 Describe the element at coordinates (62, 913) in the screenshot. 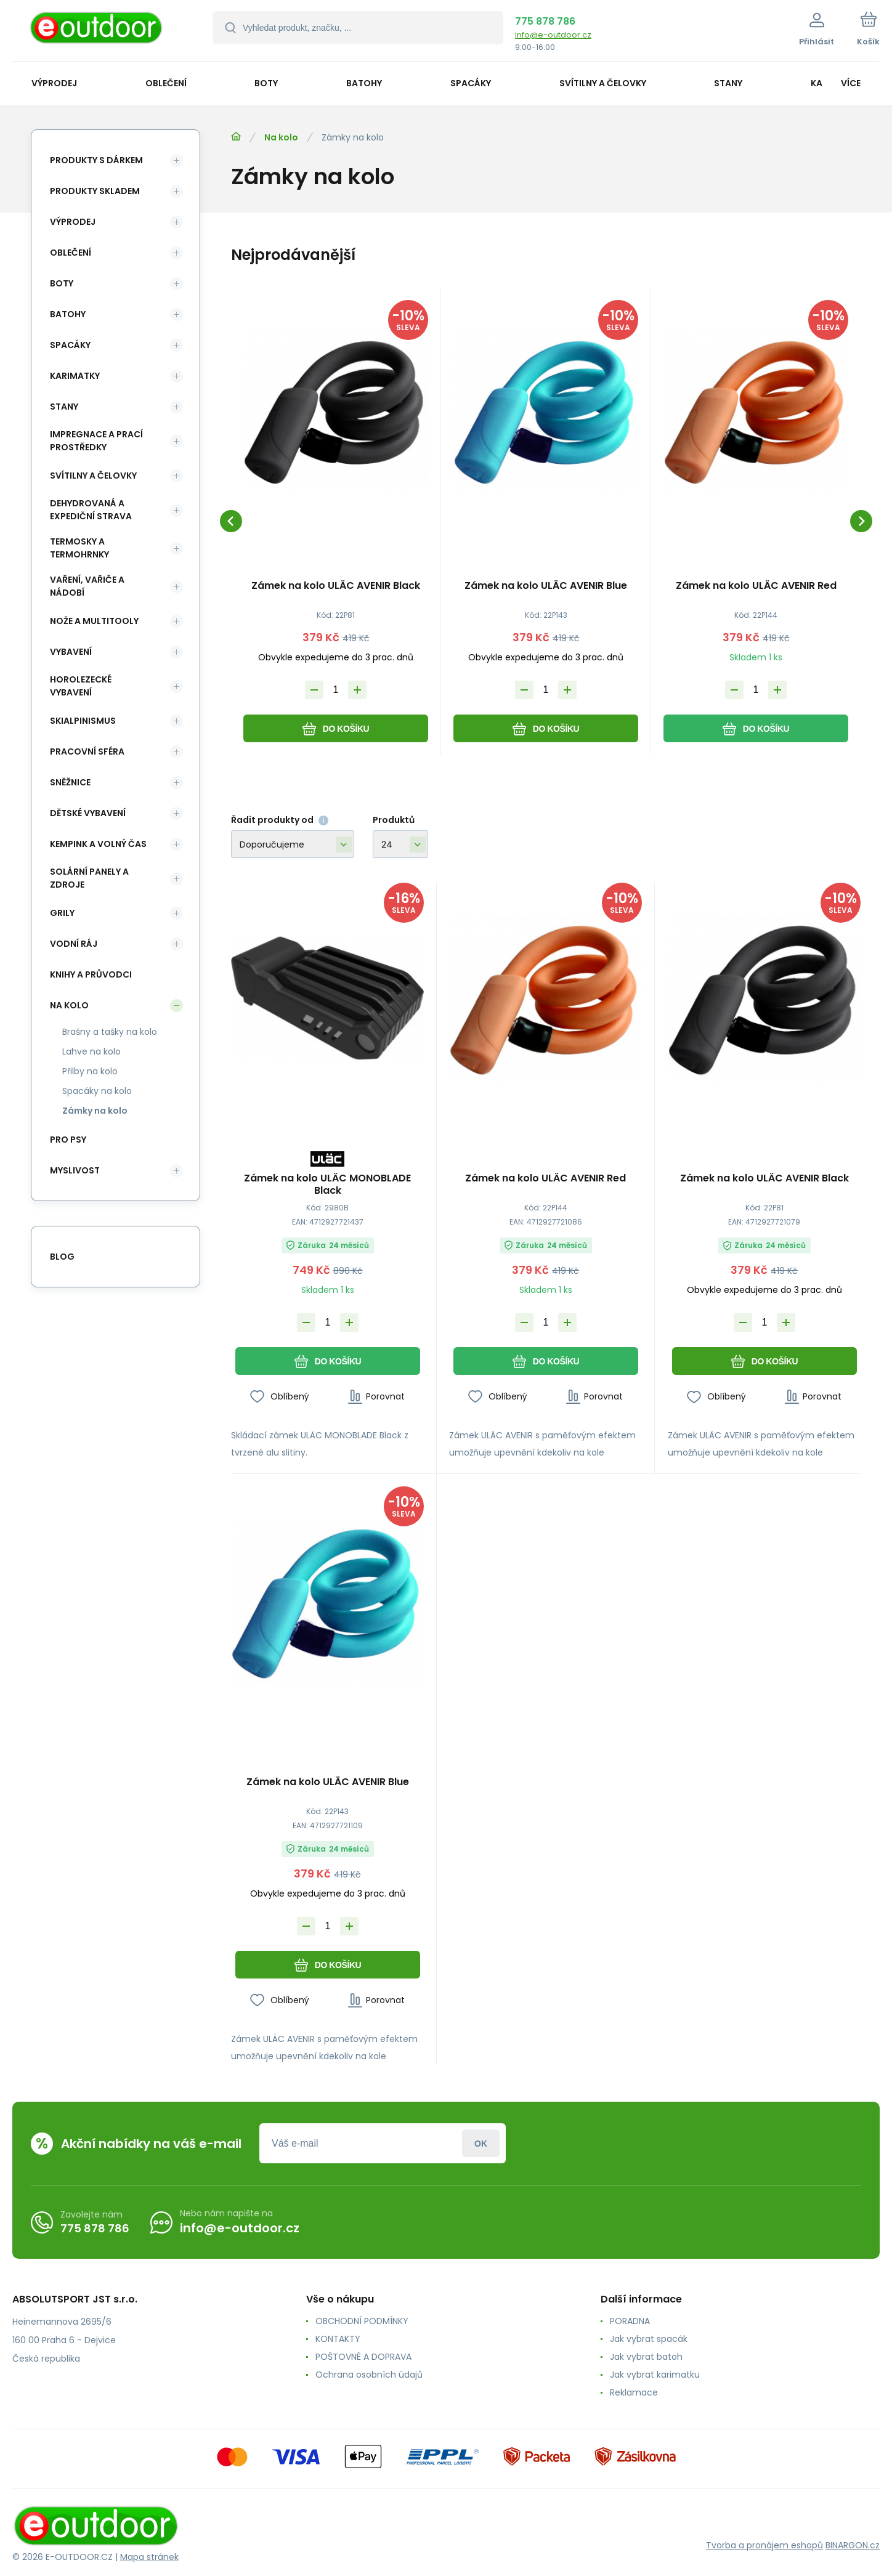

I see `Grily` at that location.